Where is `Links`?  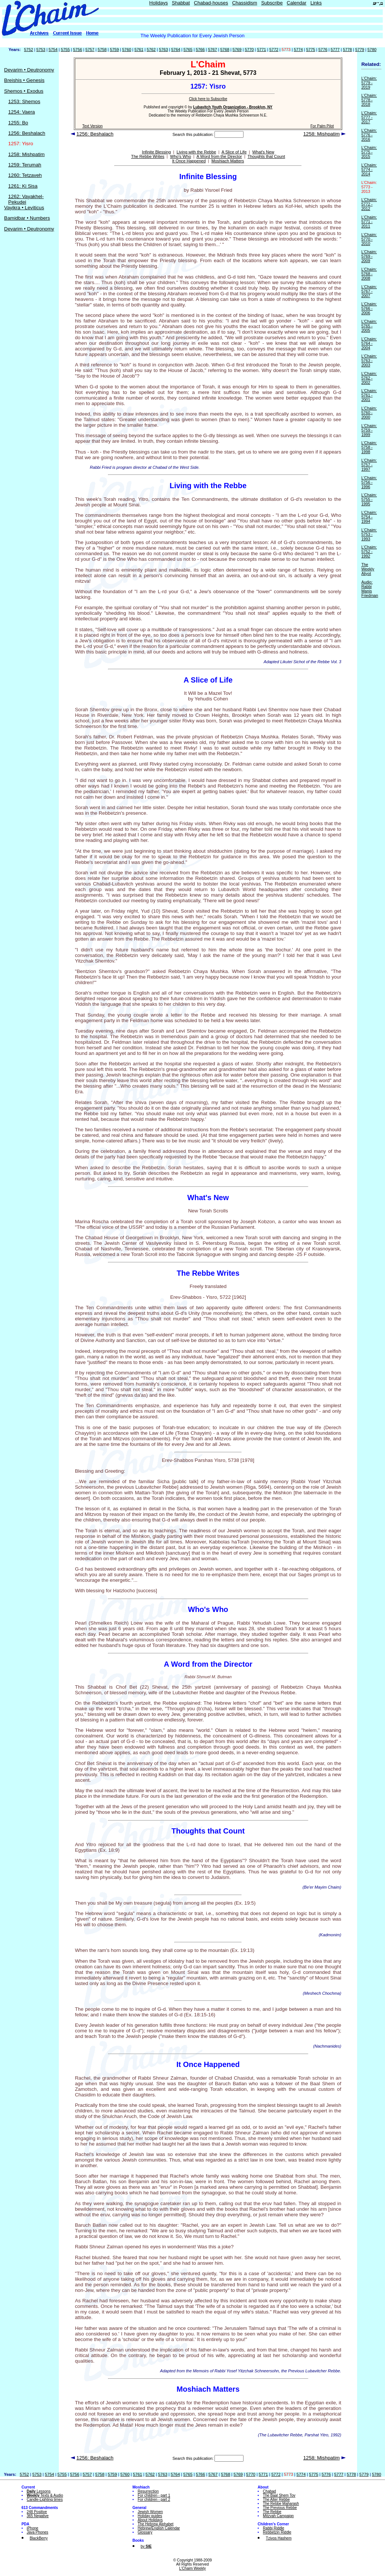 Links is located at coordinates (316, 3).